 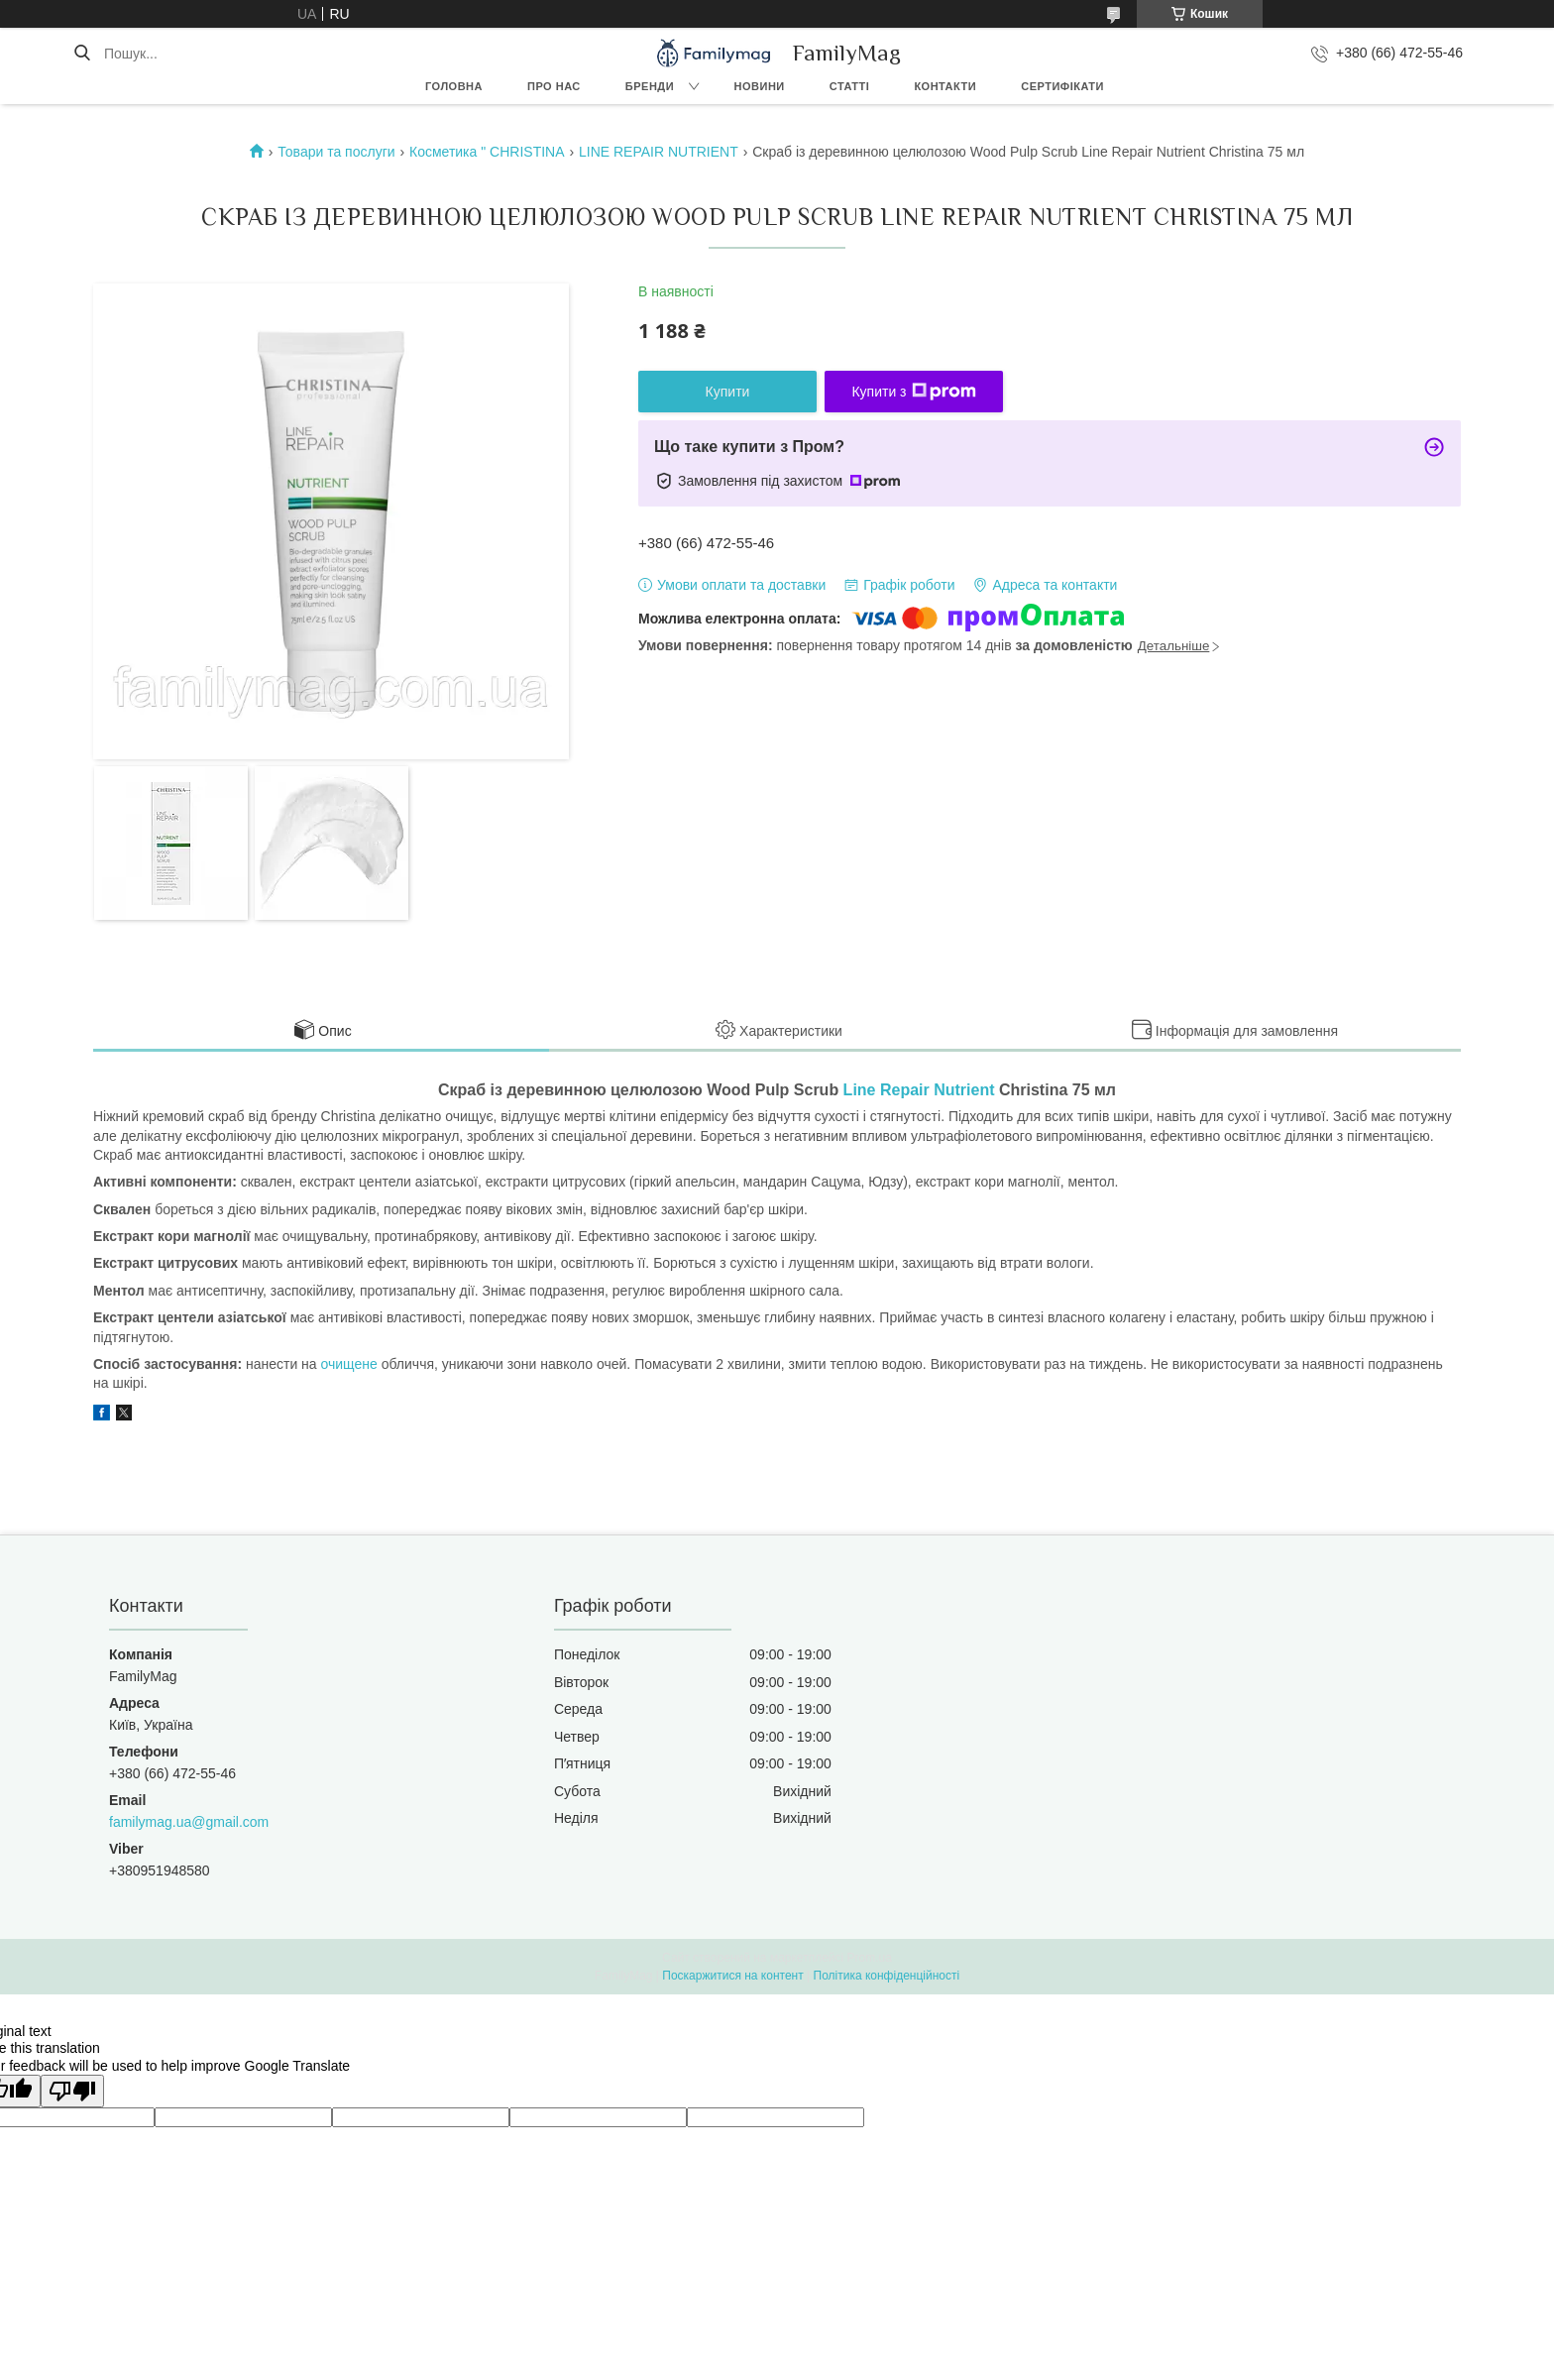 What do you see at coordinates (759, 86) in the screenshot?
I see `Новини` at bounding box center [759, 86].